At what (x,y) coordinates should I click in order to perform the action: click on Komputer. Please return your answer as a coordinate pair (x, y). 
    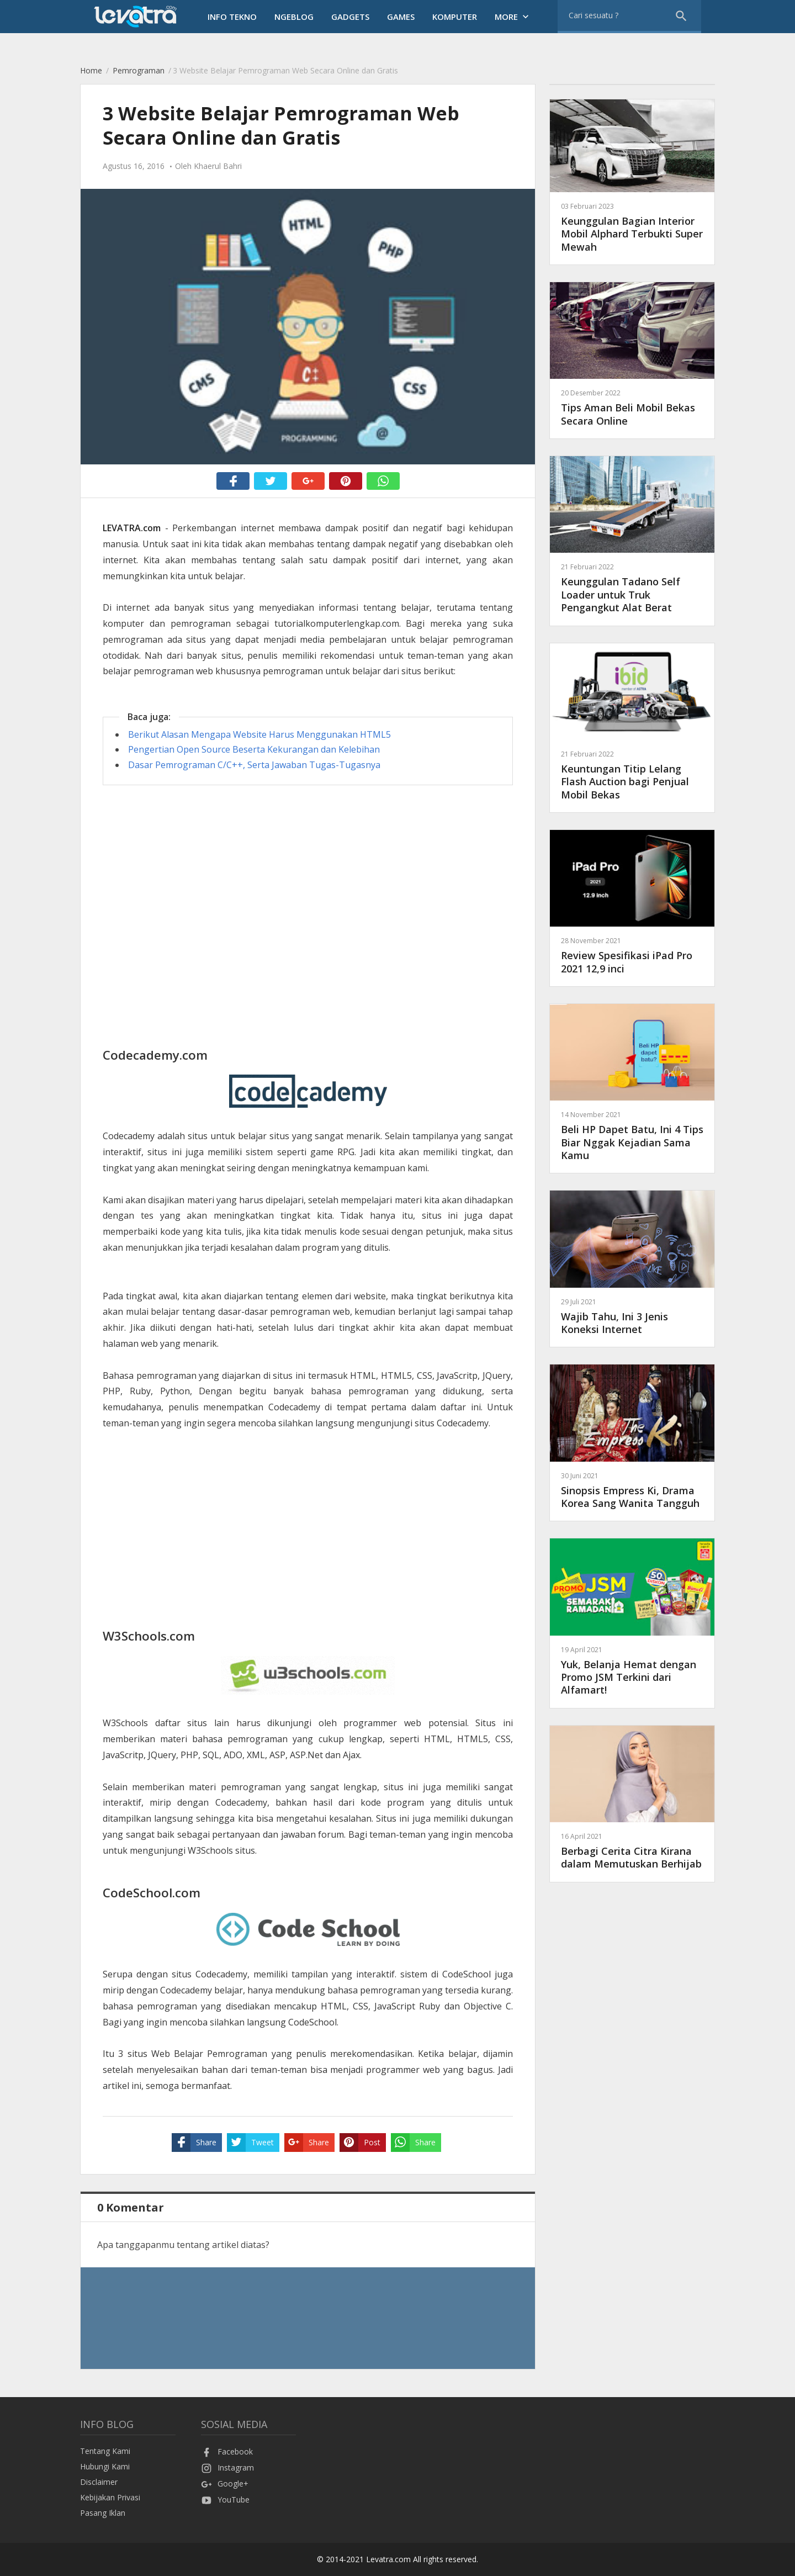
    Looking at the image, I should click on (454, 16).